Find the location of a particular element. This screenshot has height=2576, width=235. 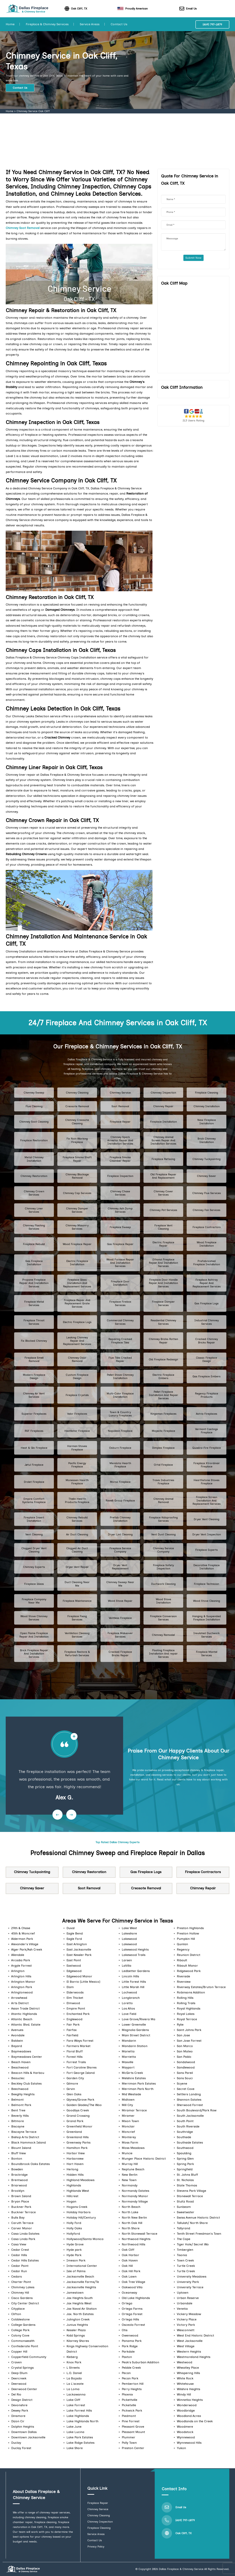

Urban Reserve is located at coordinates (188, 2298).